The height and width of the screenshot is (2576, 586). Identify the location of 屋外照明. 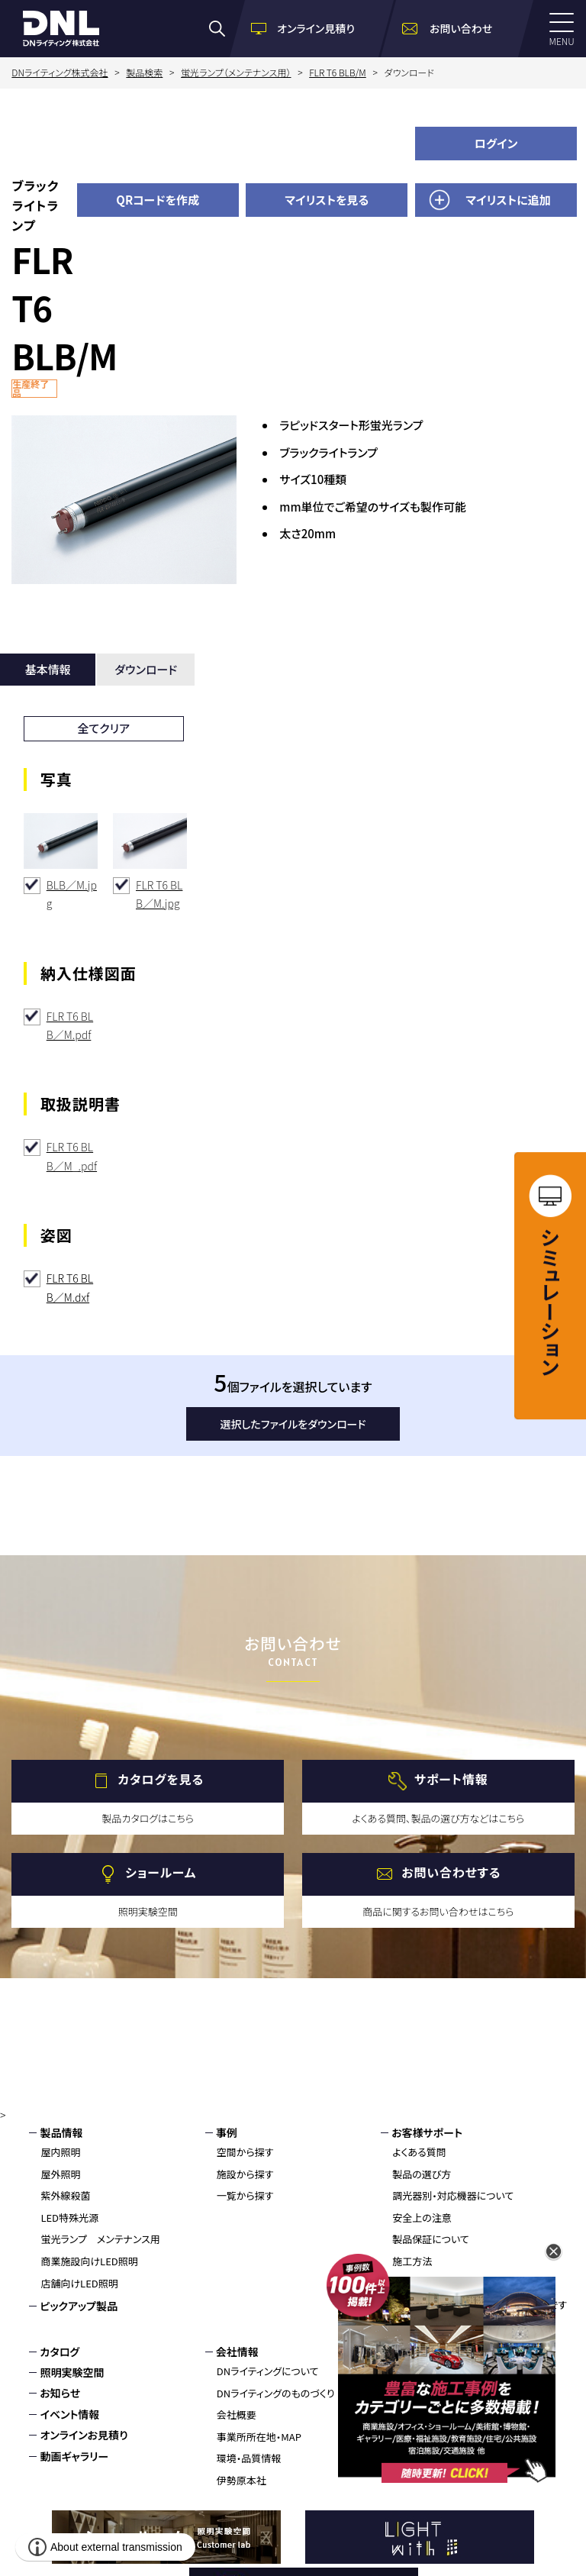
(60, 2174).